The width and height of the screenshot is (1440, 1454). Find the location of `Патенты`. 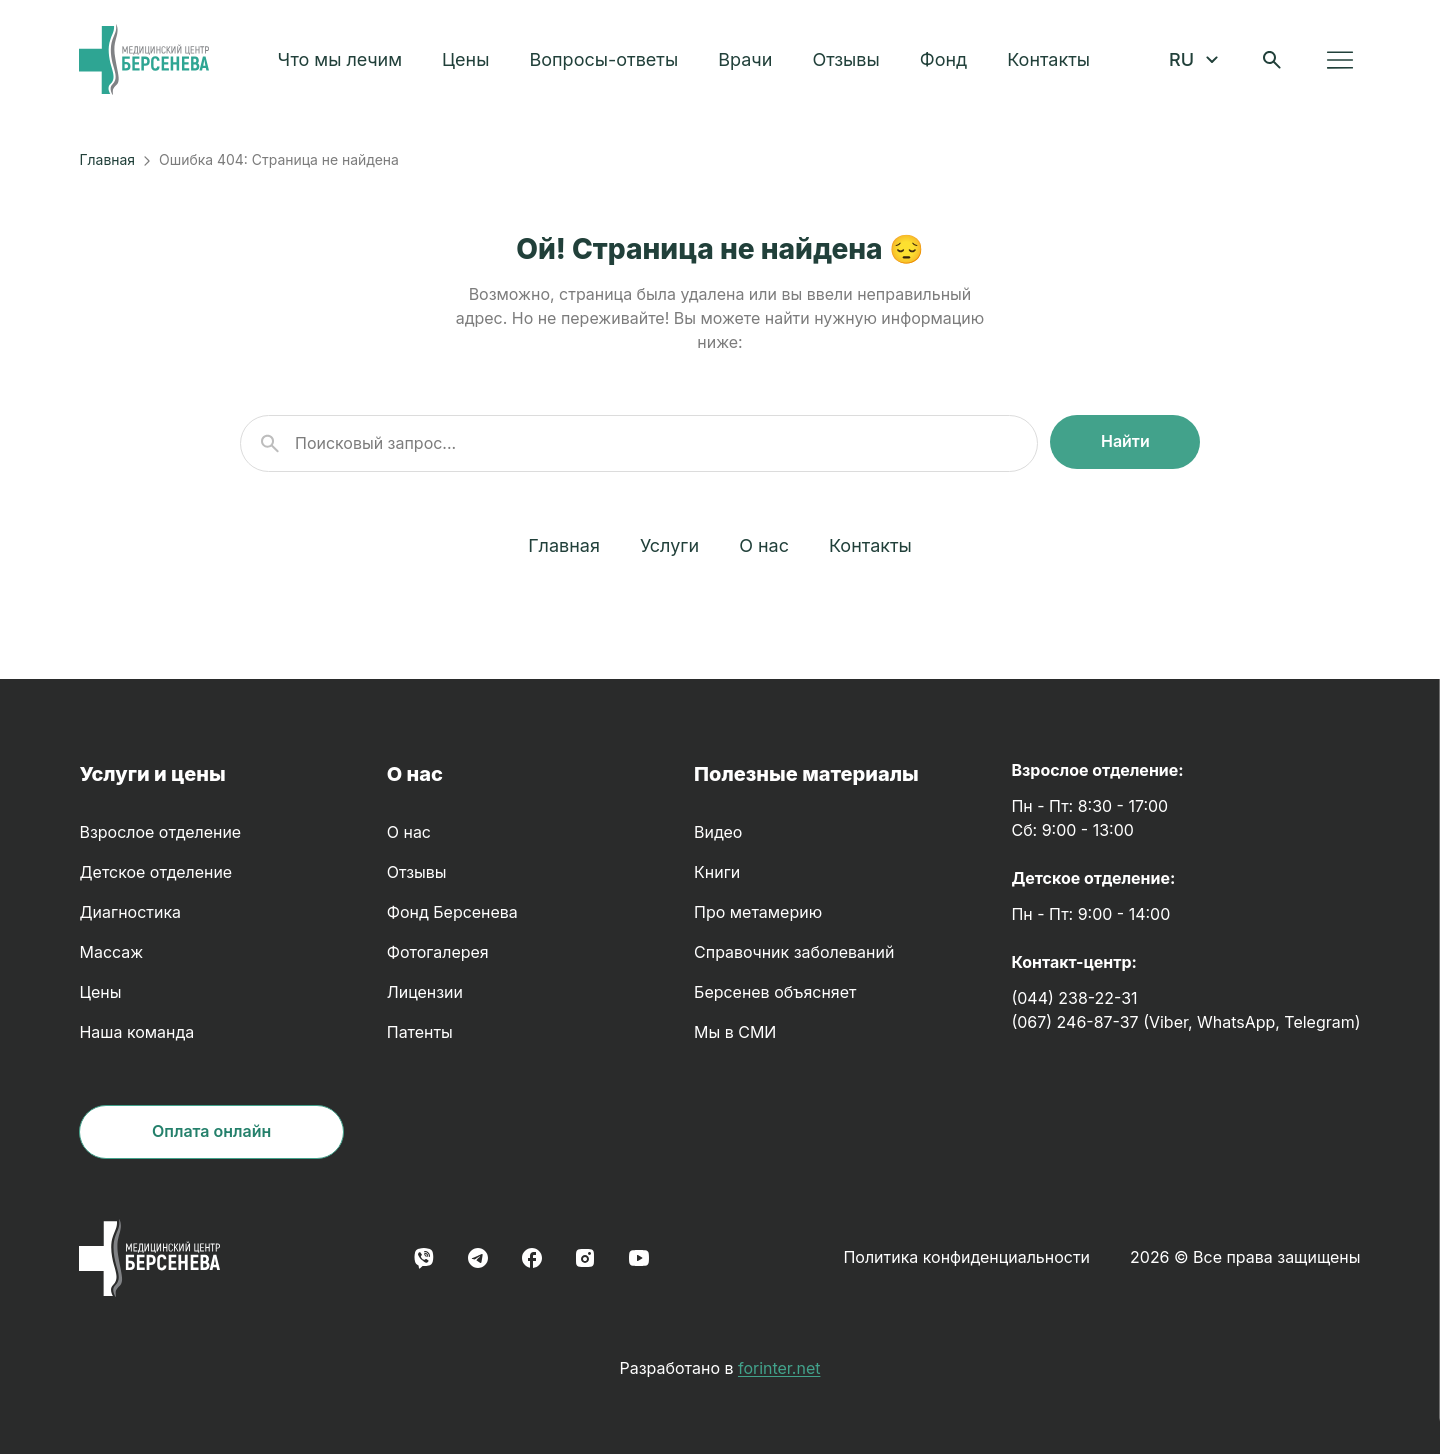

Патенты is located at coordinates (420, 1032).